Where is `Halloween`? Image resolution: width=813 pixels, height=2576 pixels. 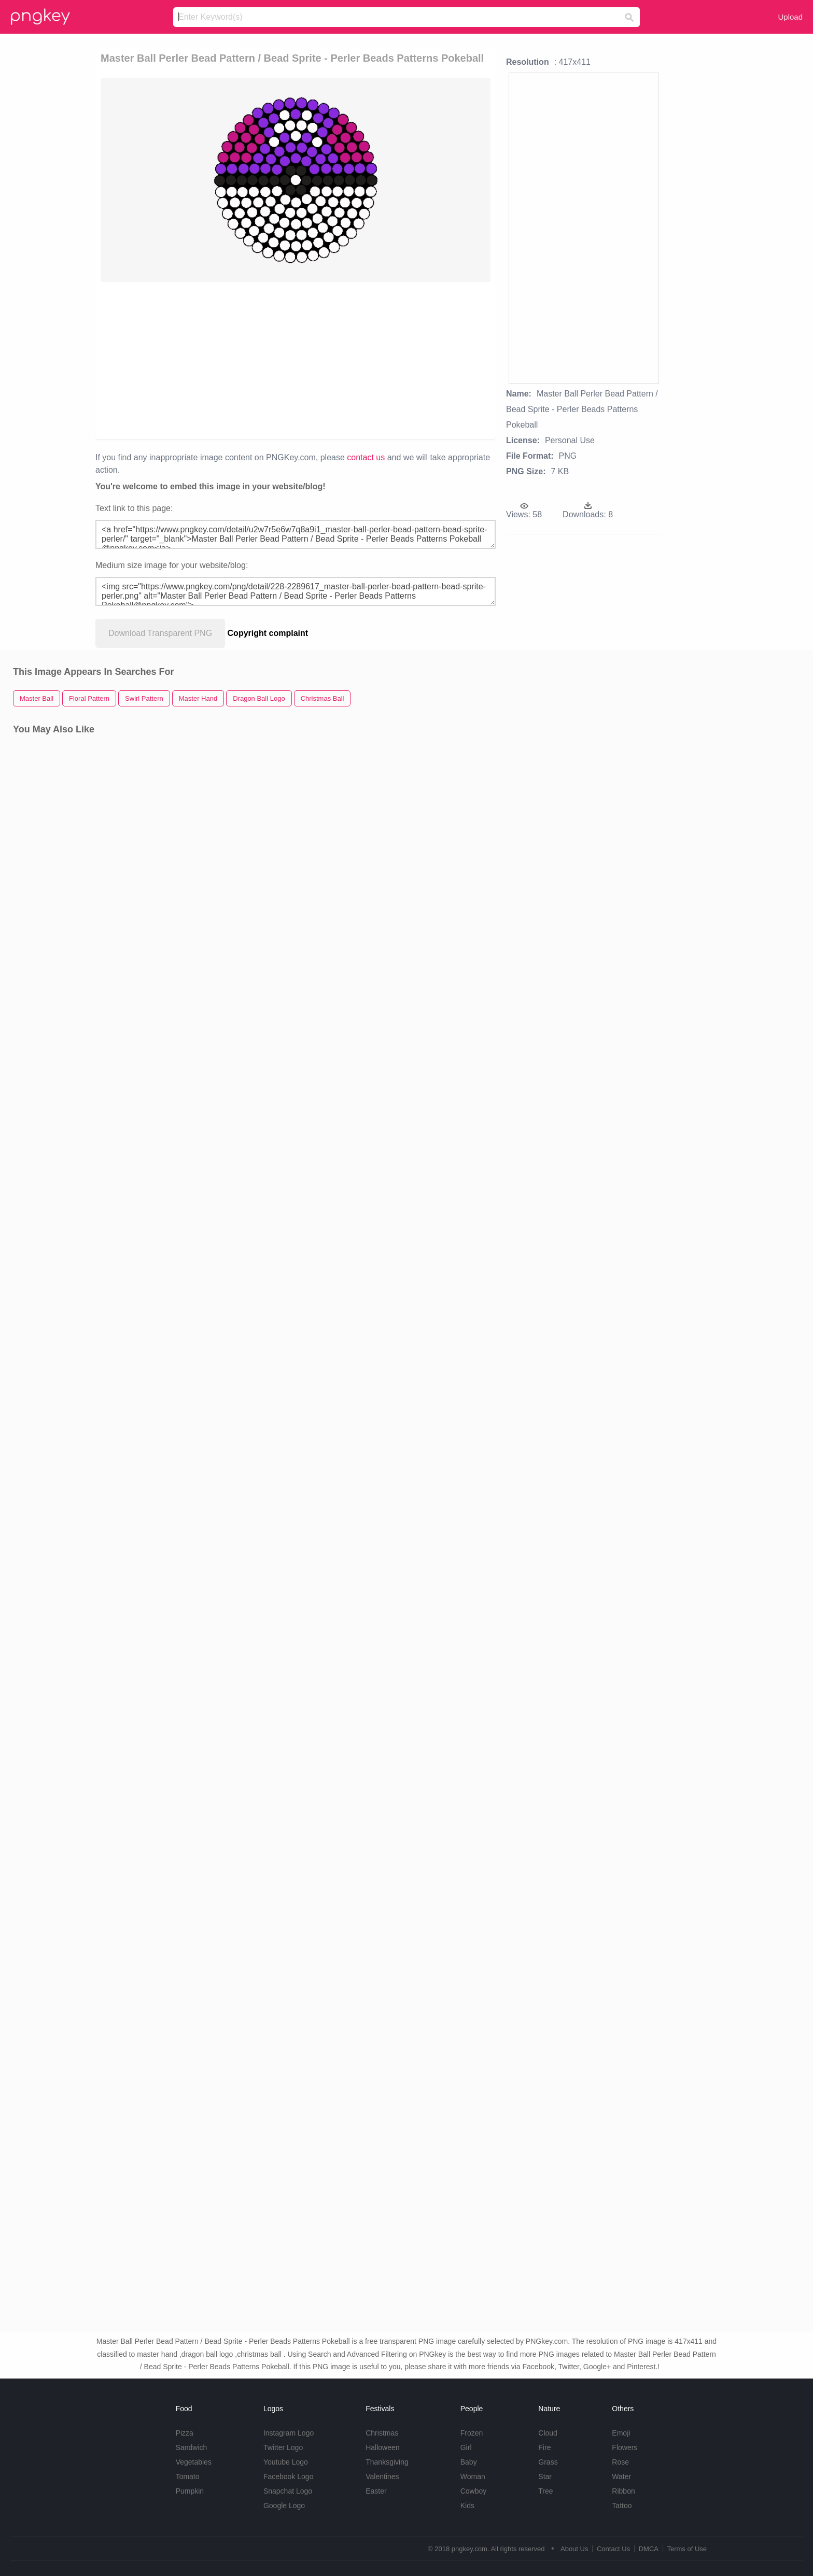
Halloween is located at coordinates (382, 2447).